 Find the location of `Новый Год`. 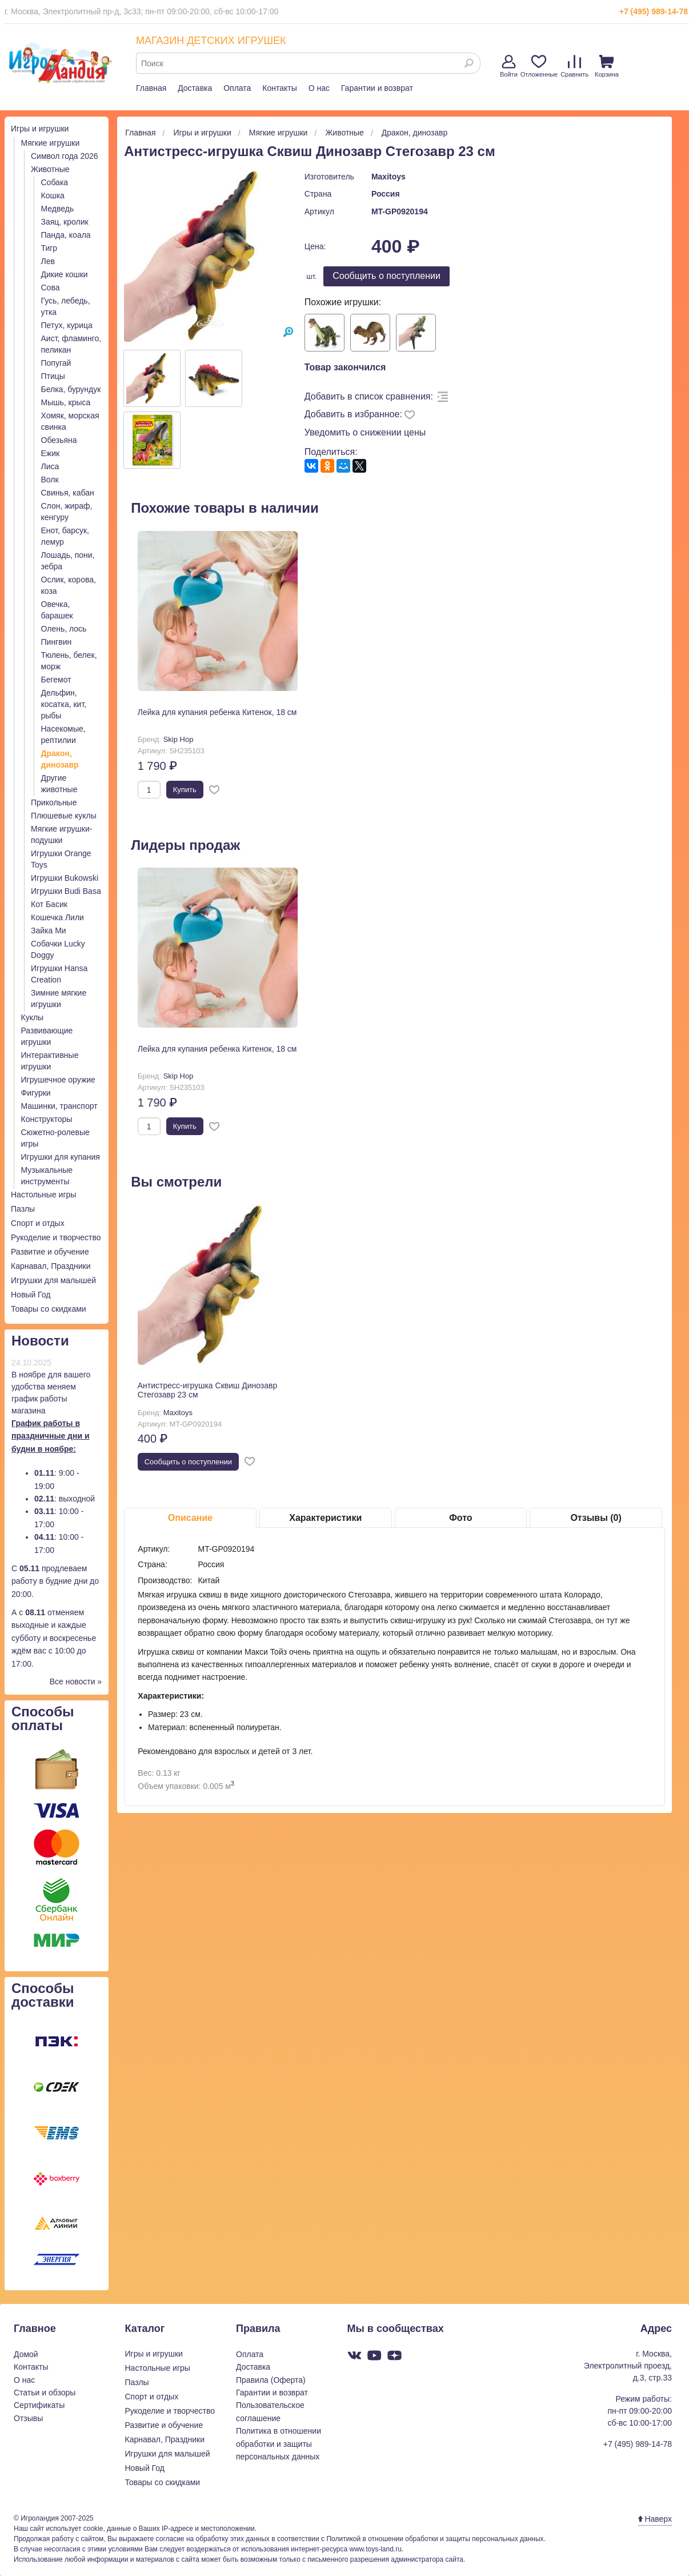

Новый Год is located at coordinates (30, 1294).